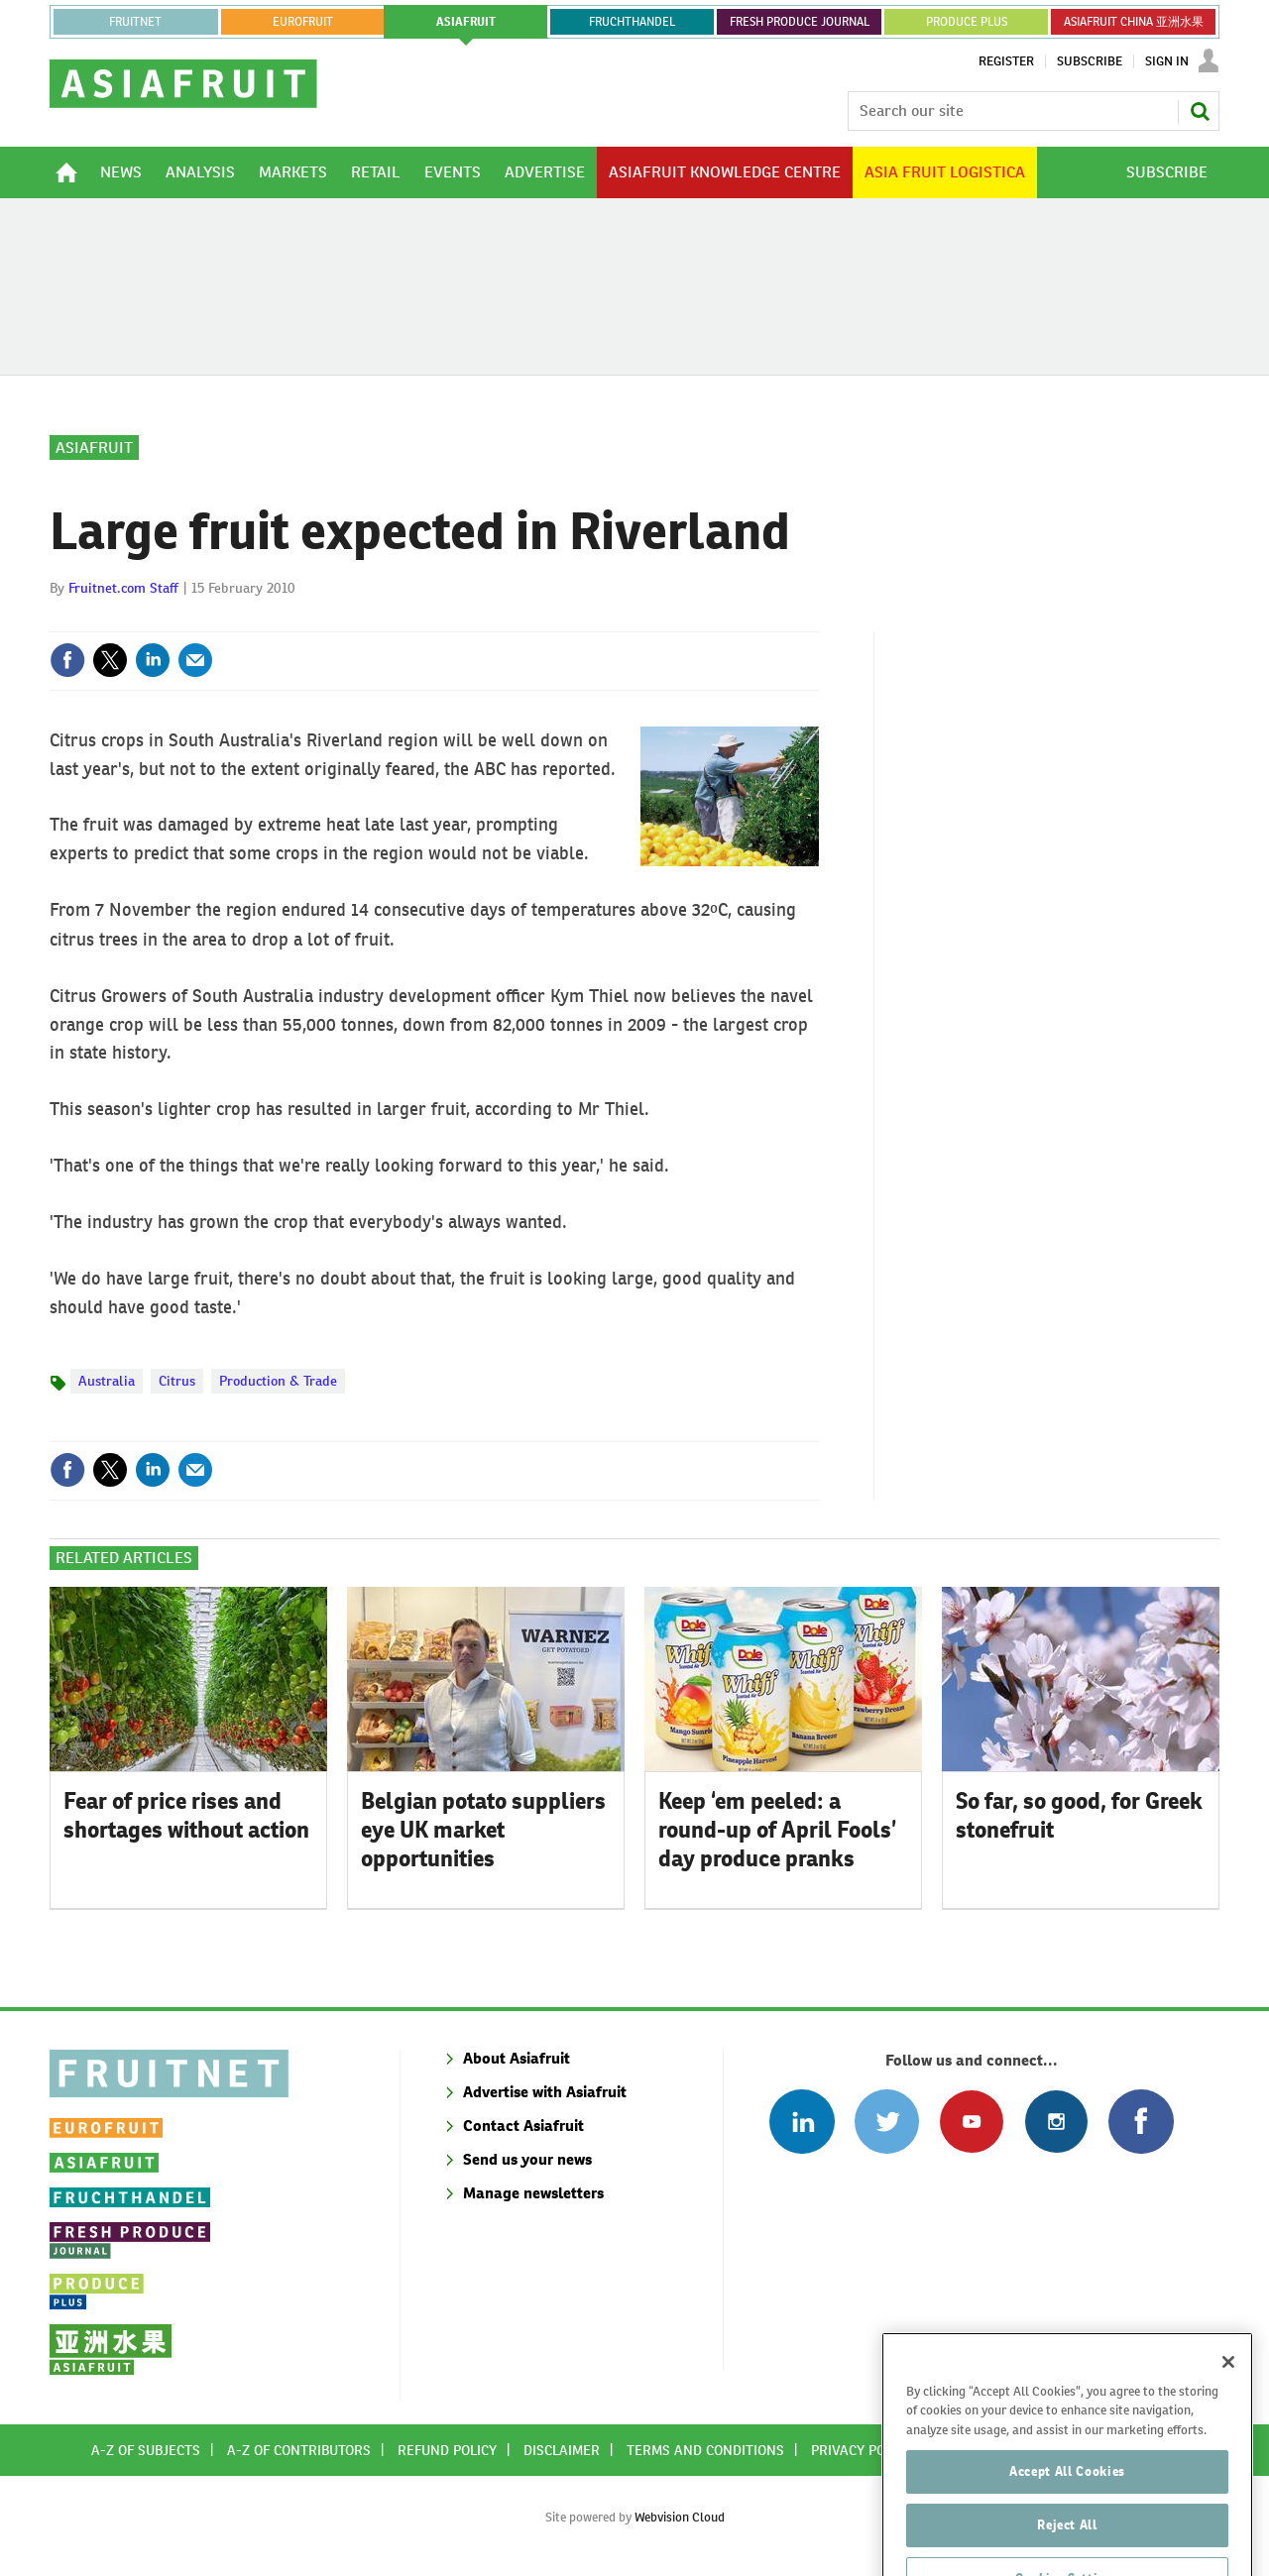  I want to click on Send us your news, so click(527, 2159).